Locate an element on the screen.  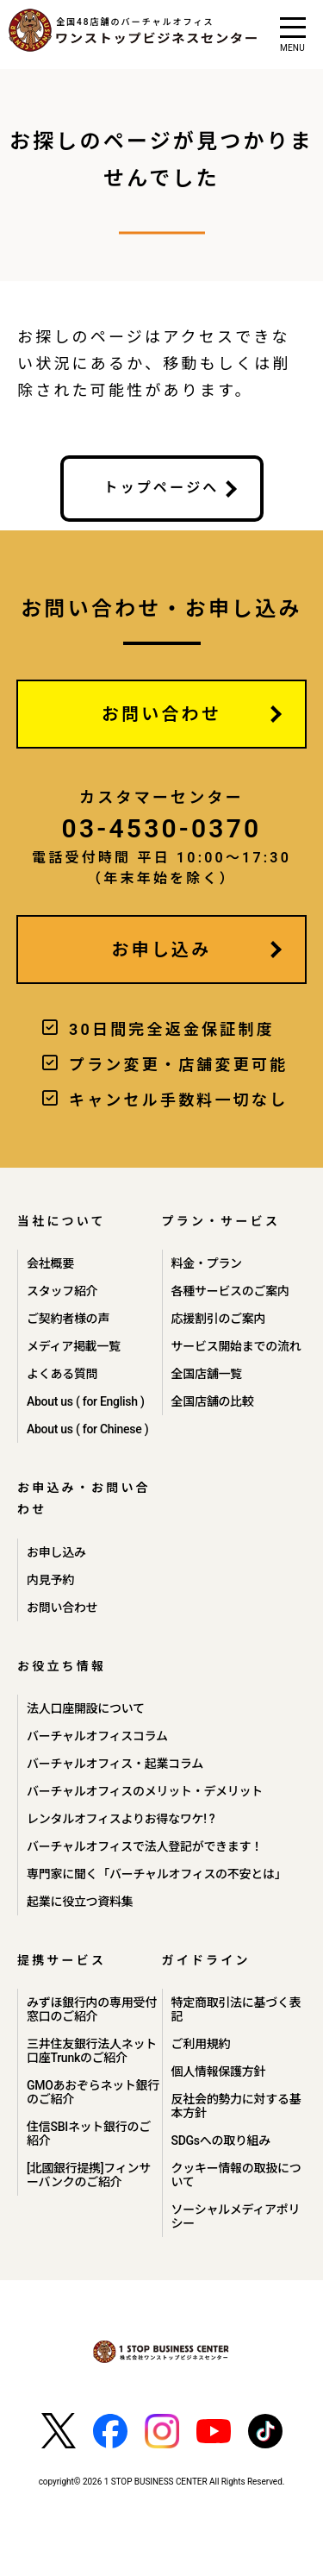
お問い合わせ is located at coordinates (161, 714).